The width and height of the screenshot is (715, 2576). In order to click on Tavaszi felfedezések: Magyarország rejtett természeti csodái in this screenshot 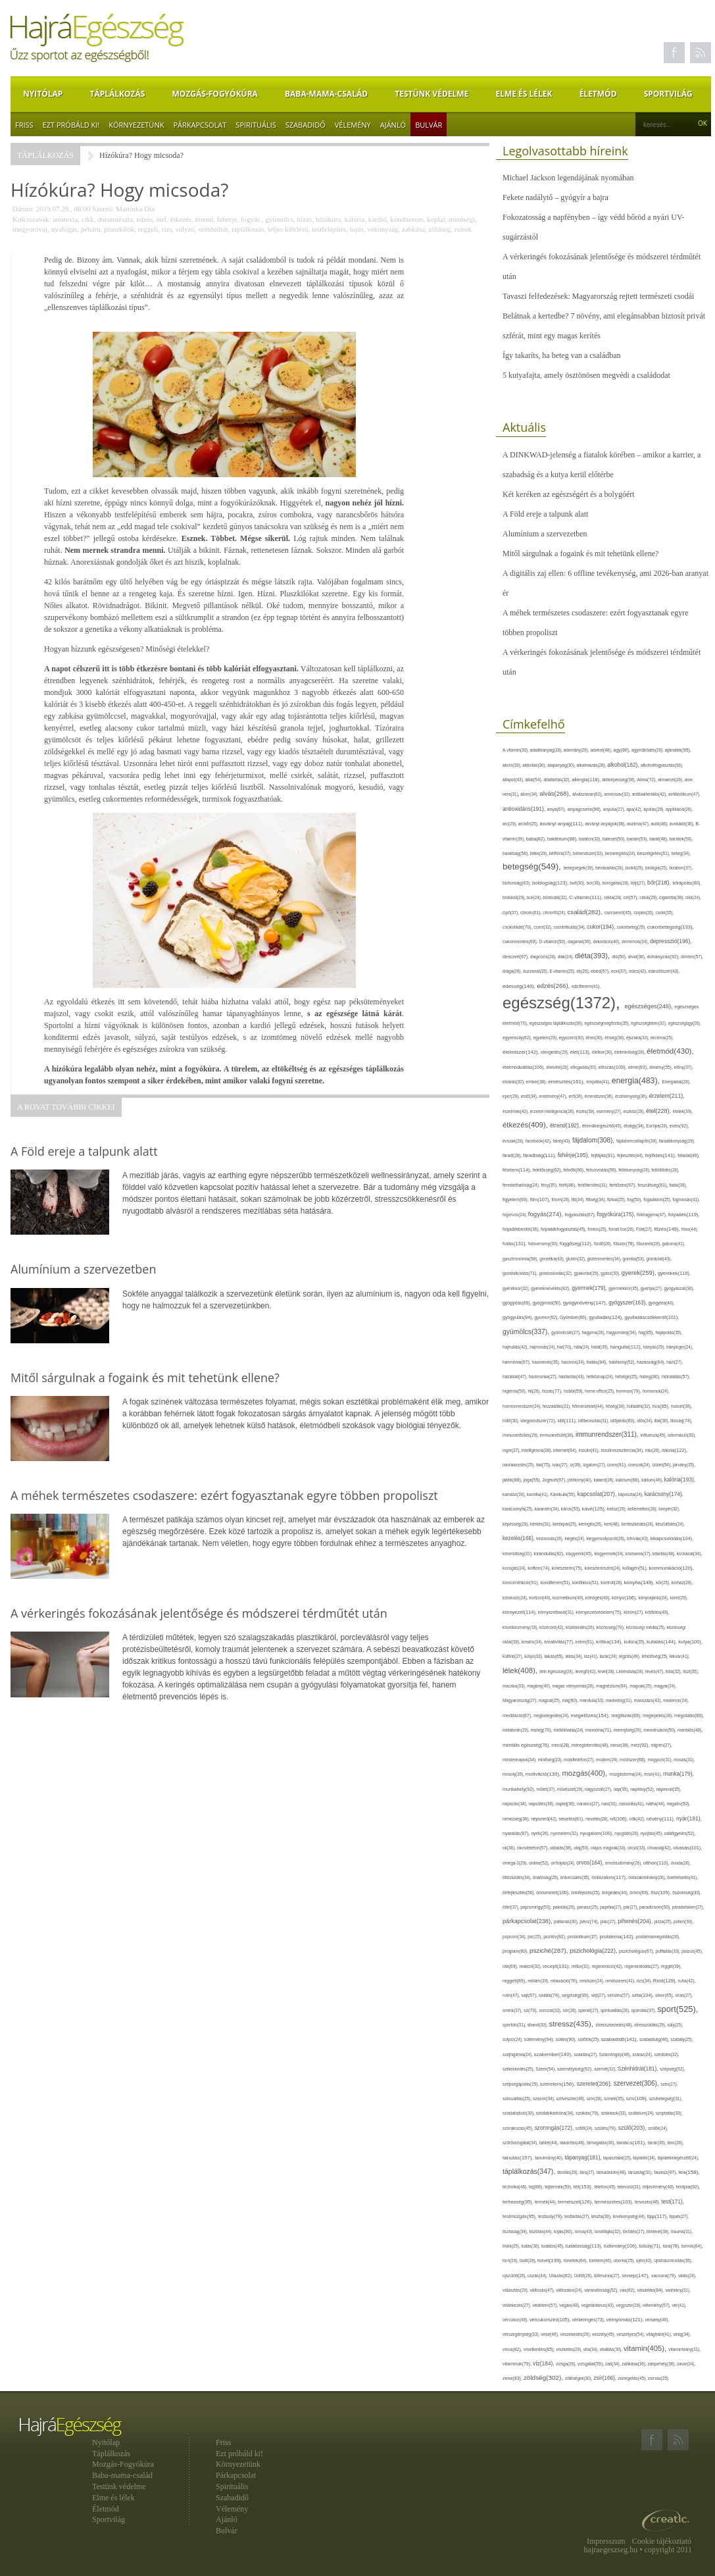, I will do `click(598, 296)`.